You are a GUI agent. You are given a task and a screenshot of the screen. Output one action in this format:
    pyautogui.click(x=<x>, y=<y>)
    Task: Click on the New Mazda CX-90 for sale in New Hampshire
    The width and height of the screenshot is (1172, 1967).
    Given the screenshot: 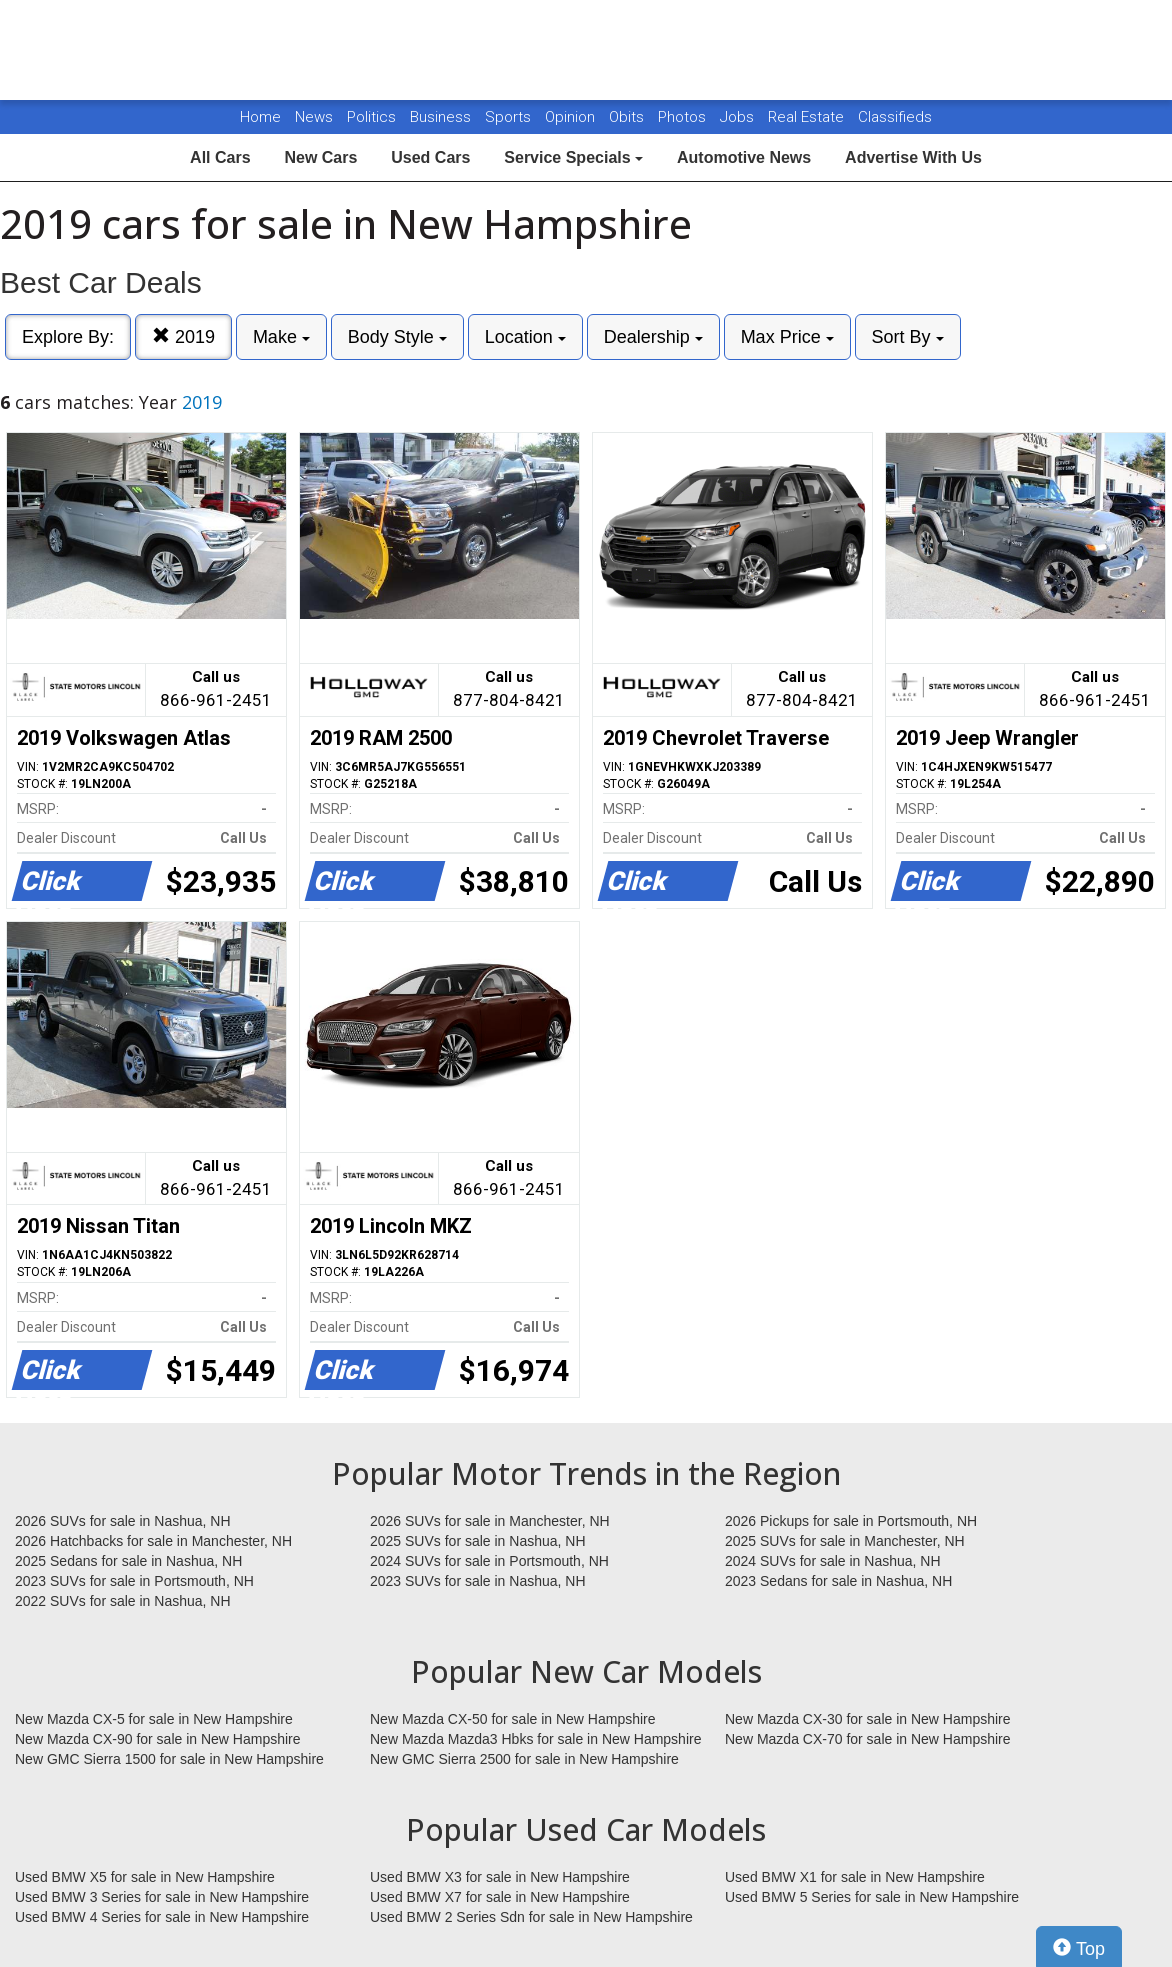 What is the action you would take?
    pyautogui.click(x=158, y=1739)
    